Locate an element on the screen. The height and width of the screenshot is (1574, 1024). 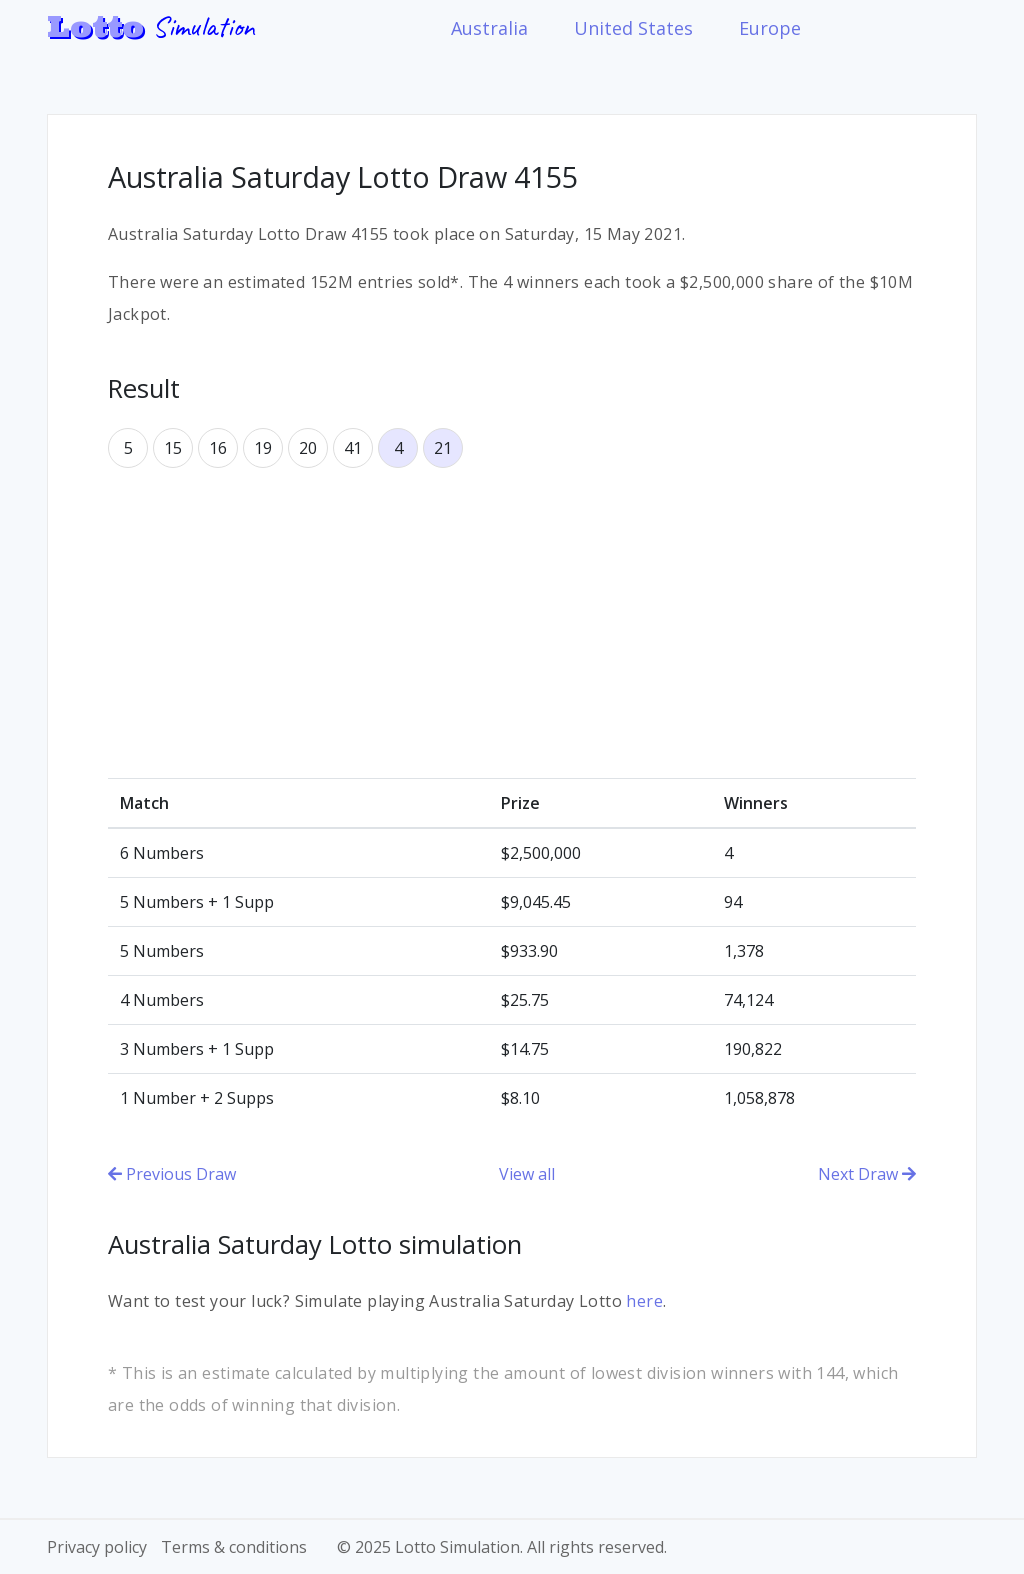
here is located at coordinates (644, 1301).